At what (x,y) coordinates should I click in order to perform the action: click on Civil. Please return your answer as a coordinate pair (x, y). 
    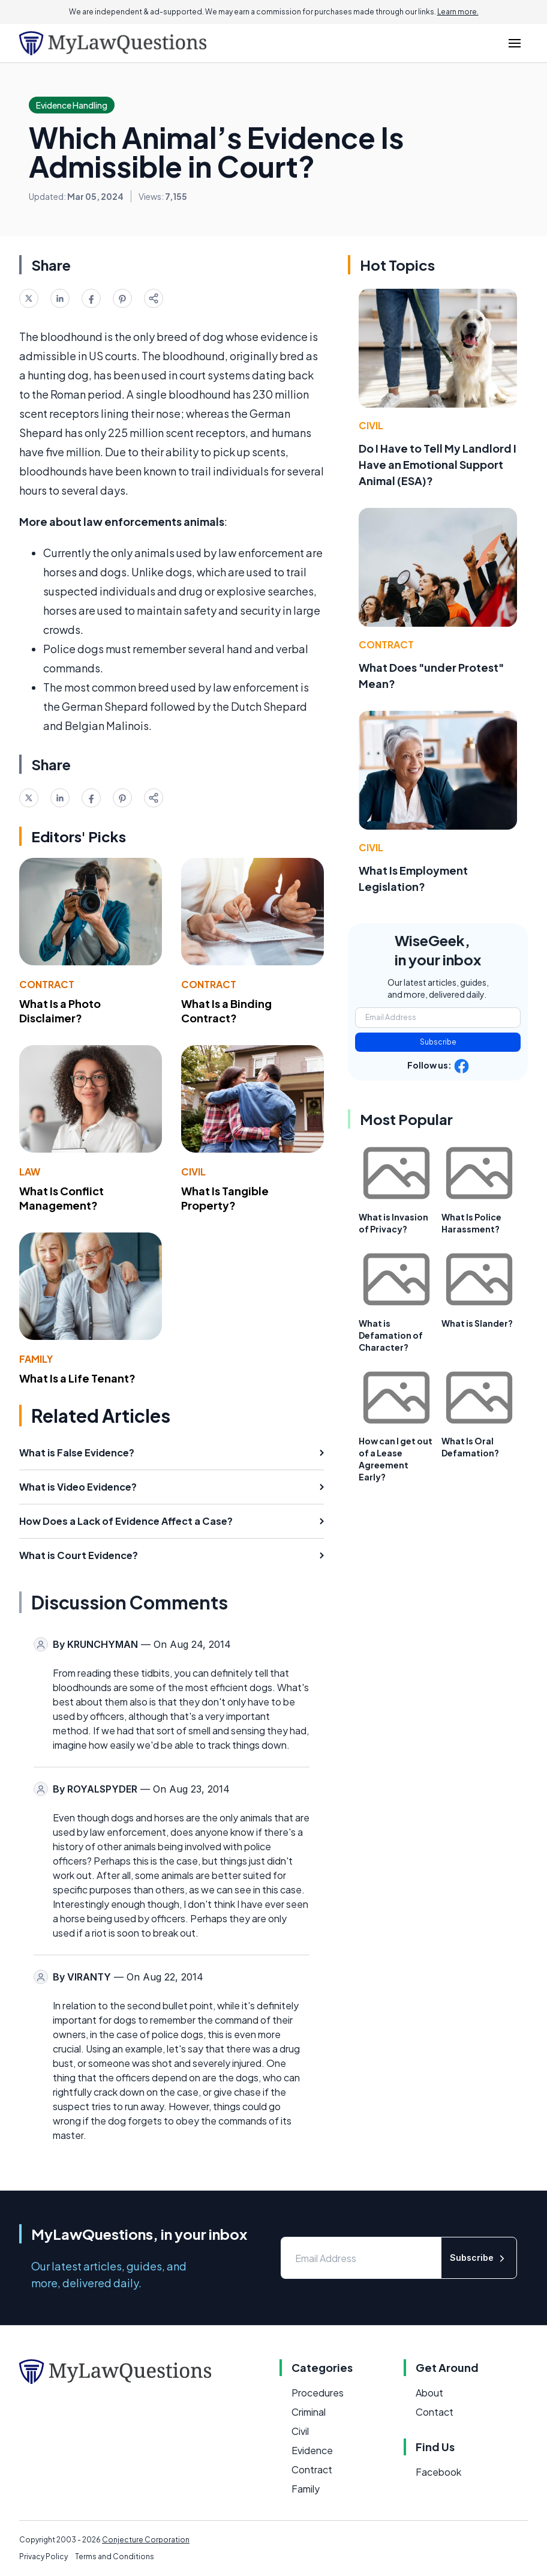
    Looking at the image, I should click on (193, 1171).